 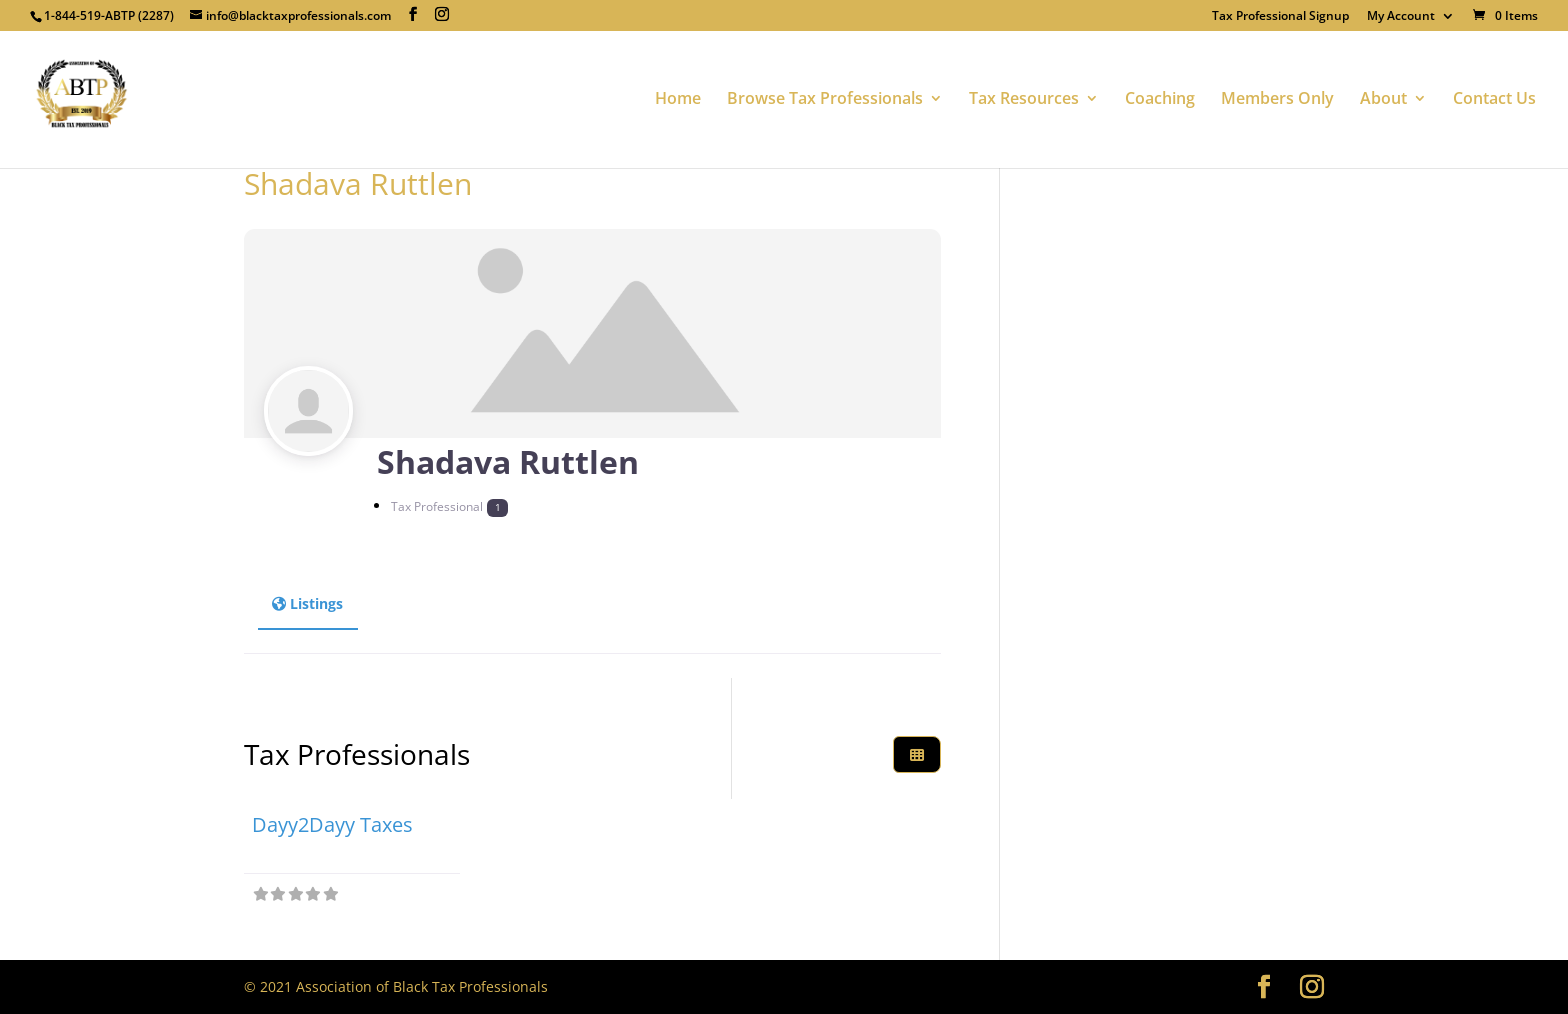 What do you see at coordinates (1277, 102) in the screenshot?
I see `Members Only` at bounding box center [1277, 102].